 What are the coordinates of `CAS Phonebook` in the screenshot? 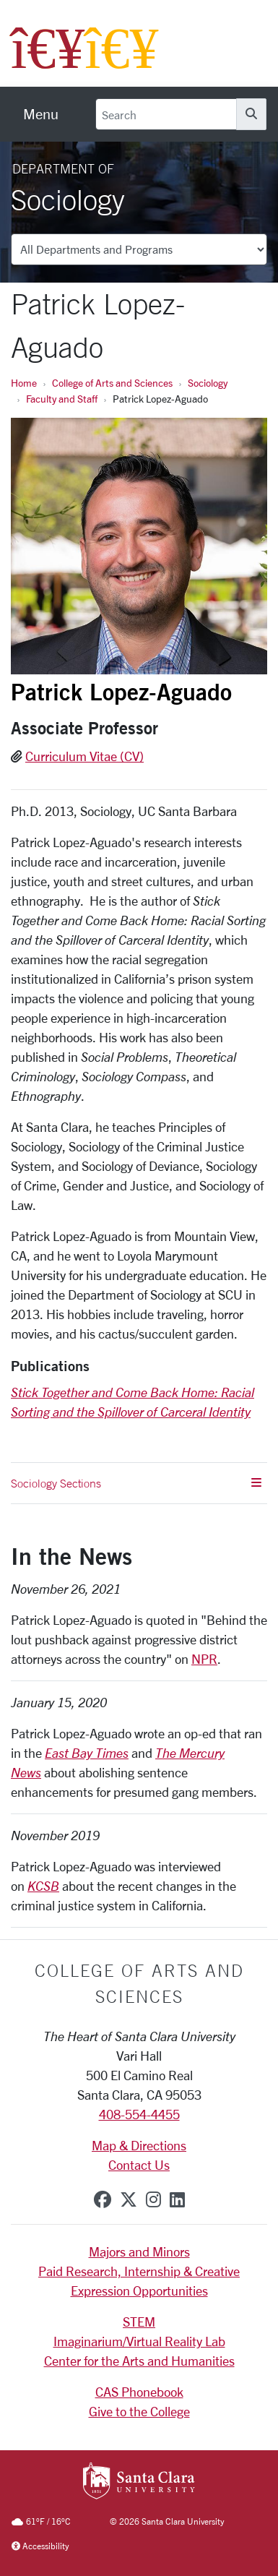 It's located at (139, 2391).